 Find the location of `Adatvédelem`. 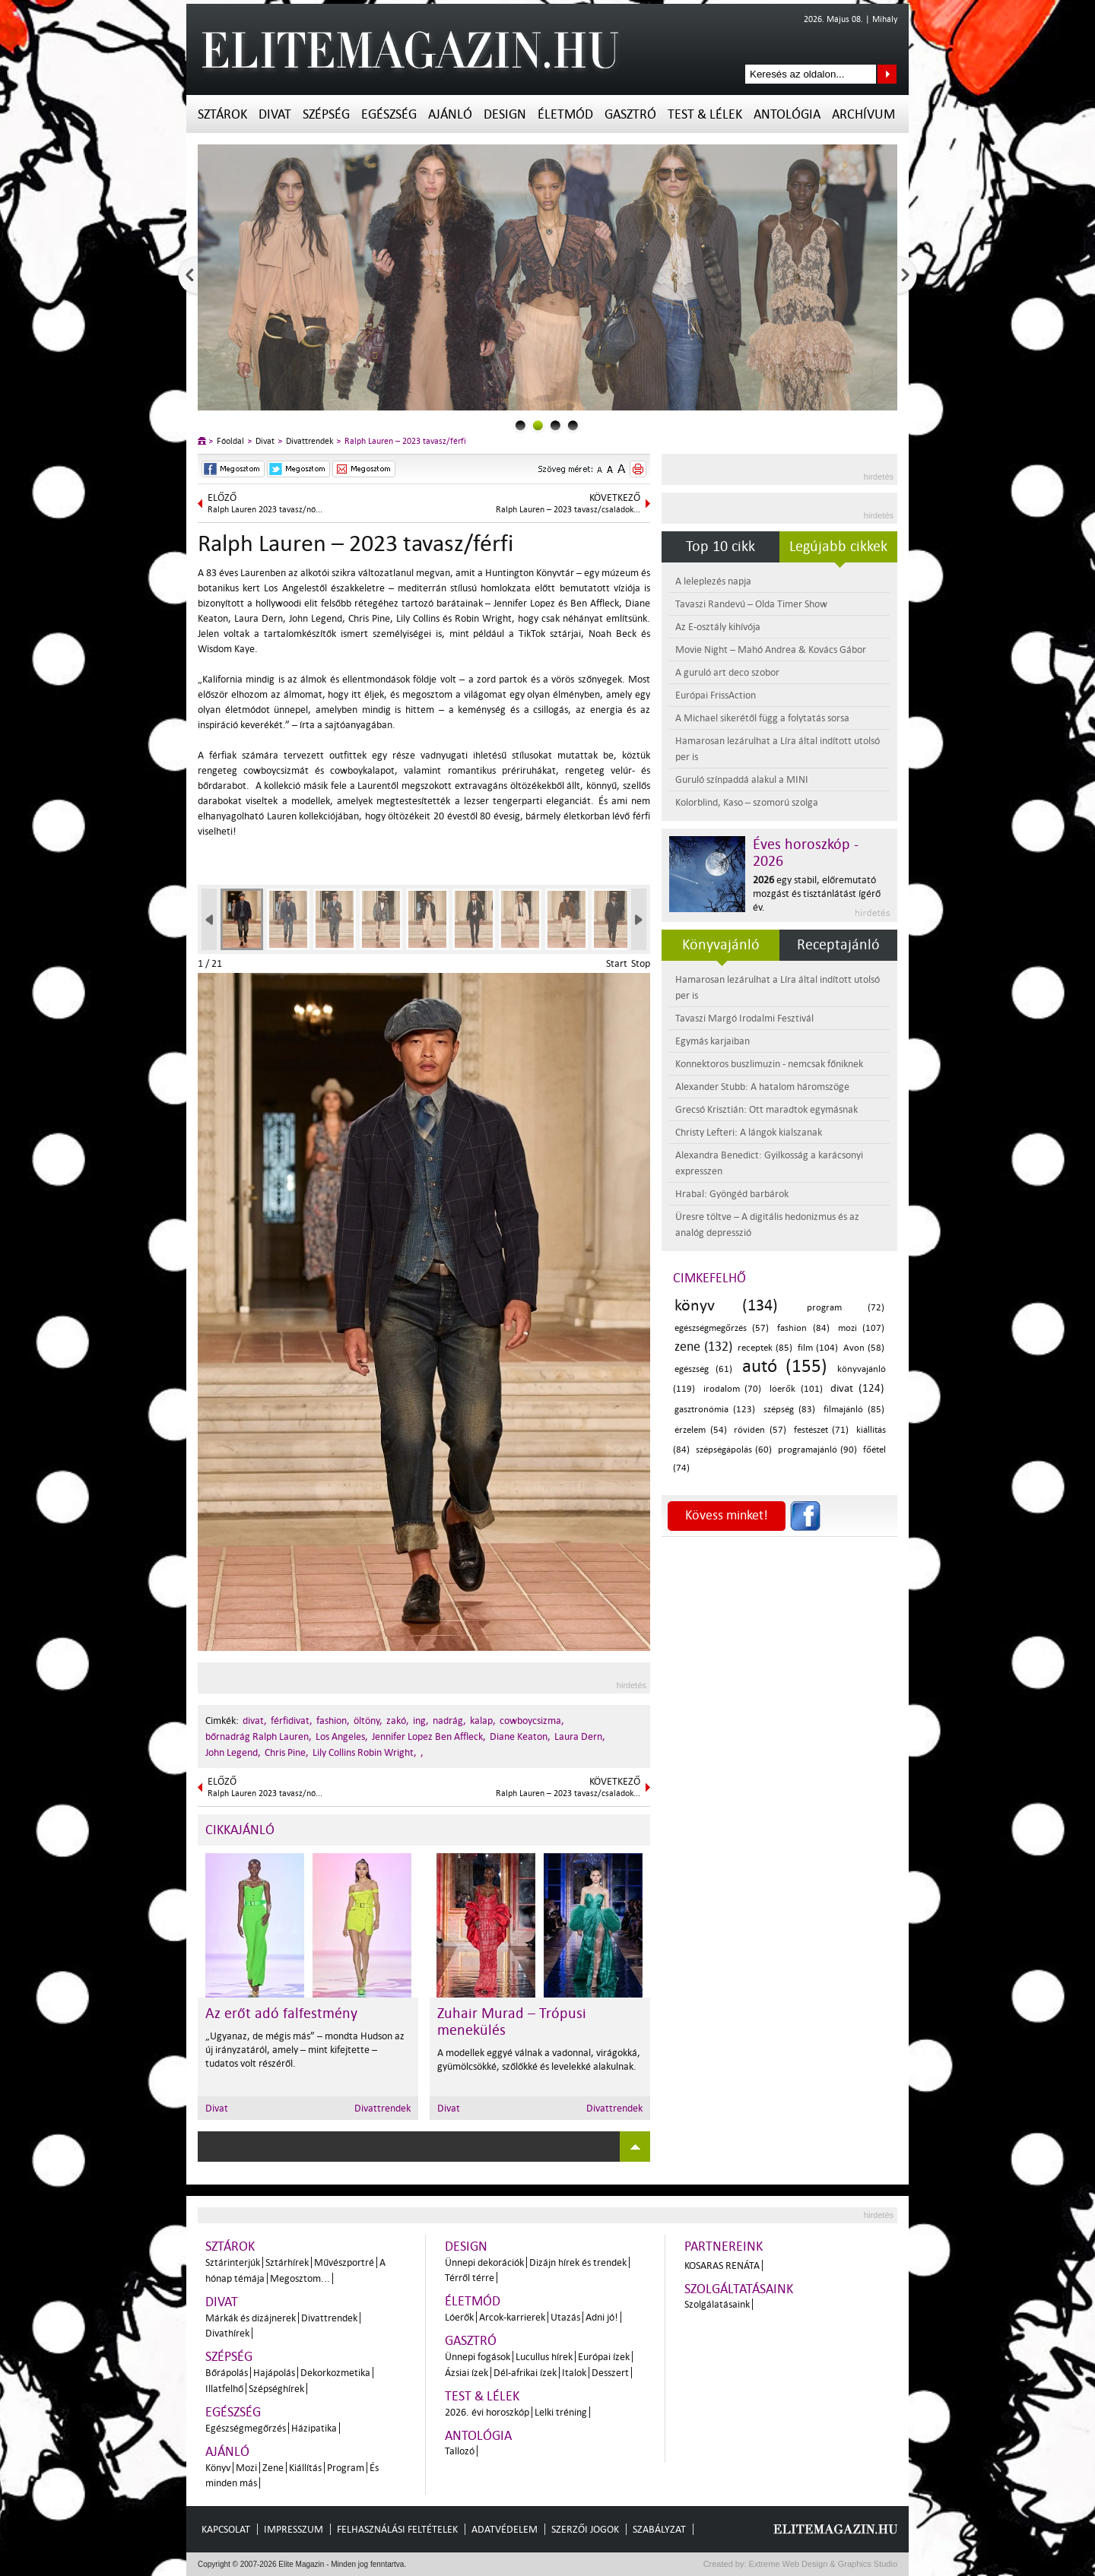

Adatvédelem is located at coordinates (504, 2529).